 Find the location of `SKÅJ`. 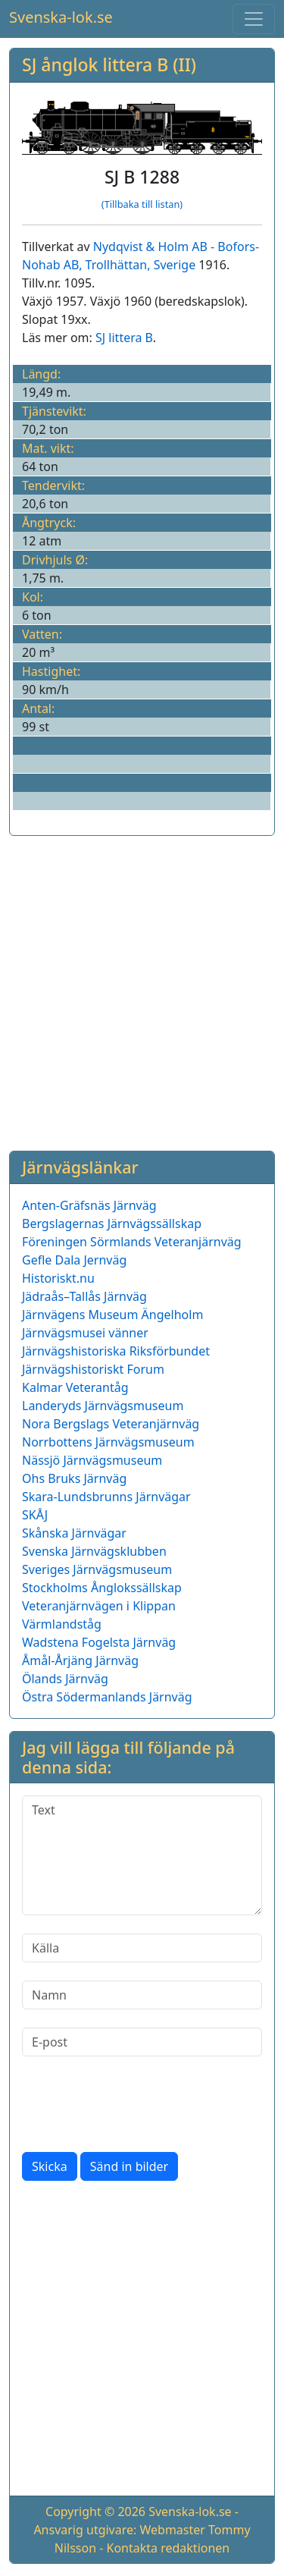

SKÅJ is located at coordinates (35, 1514).